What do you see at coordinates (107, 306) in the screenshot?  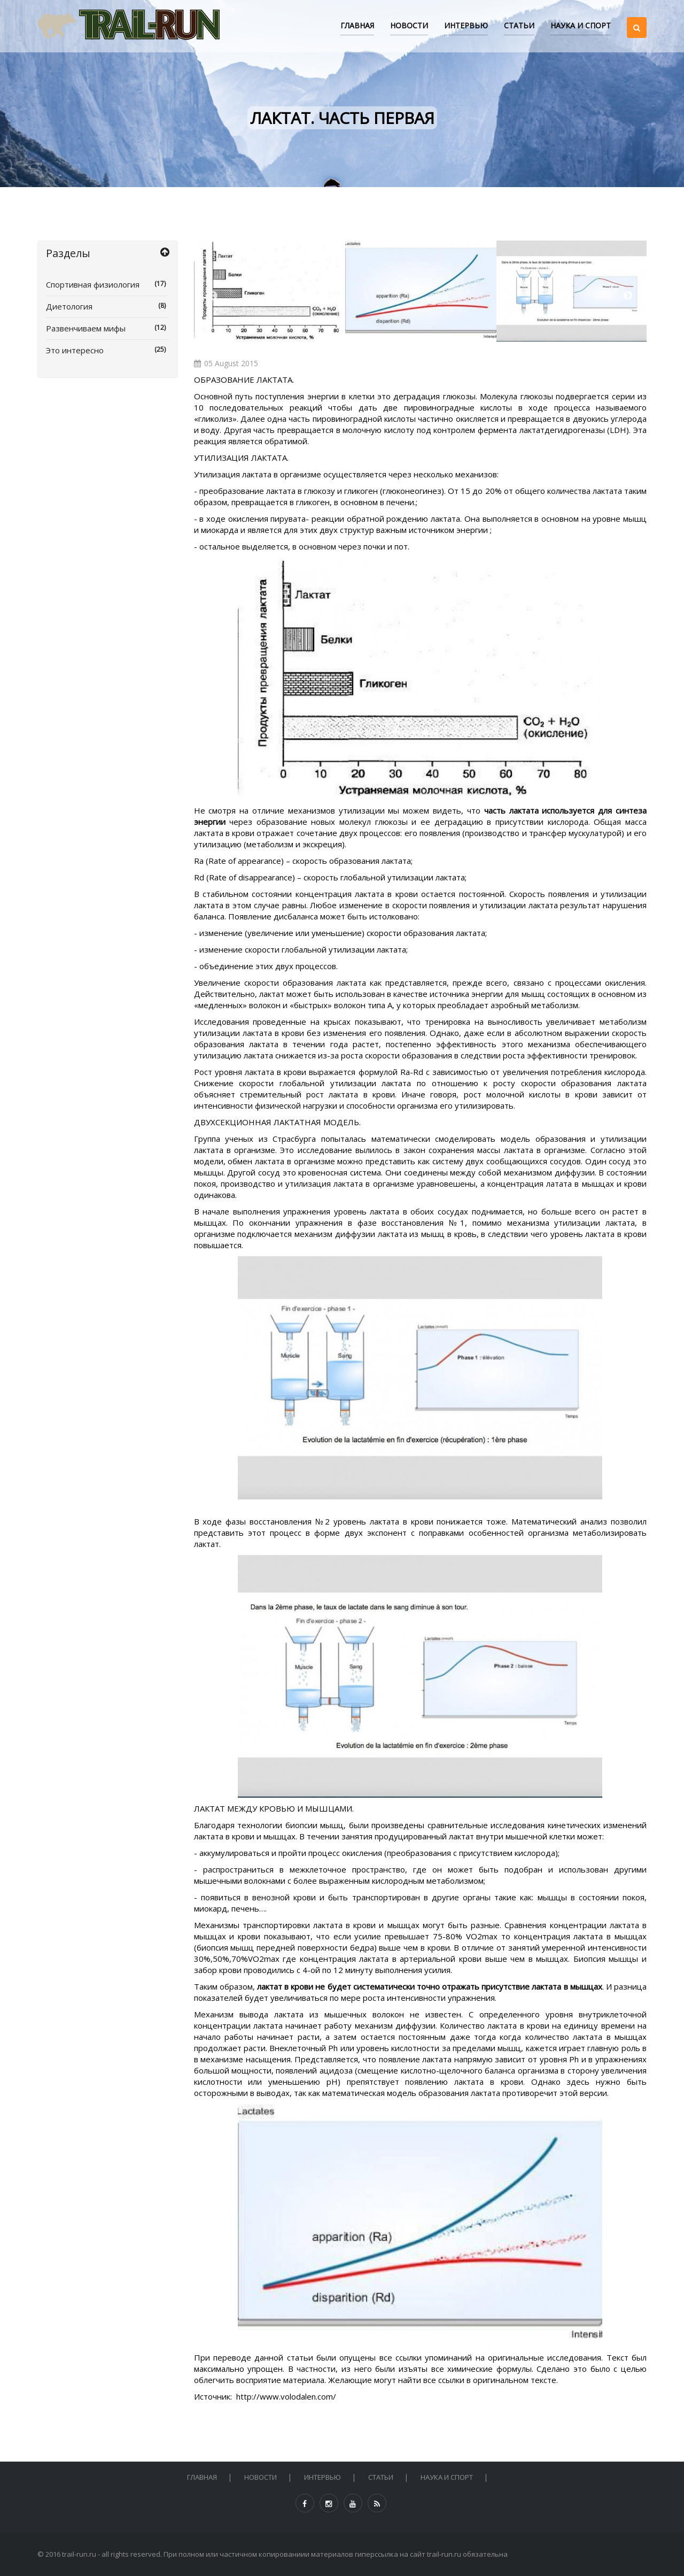 I see `Диетология` at bounding box center [107, 306].